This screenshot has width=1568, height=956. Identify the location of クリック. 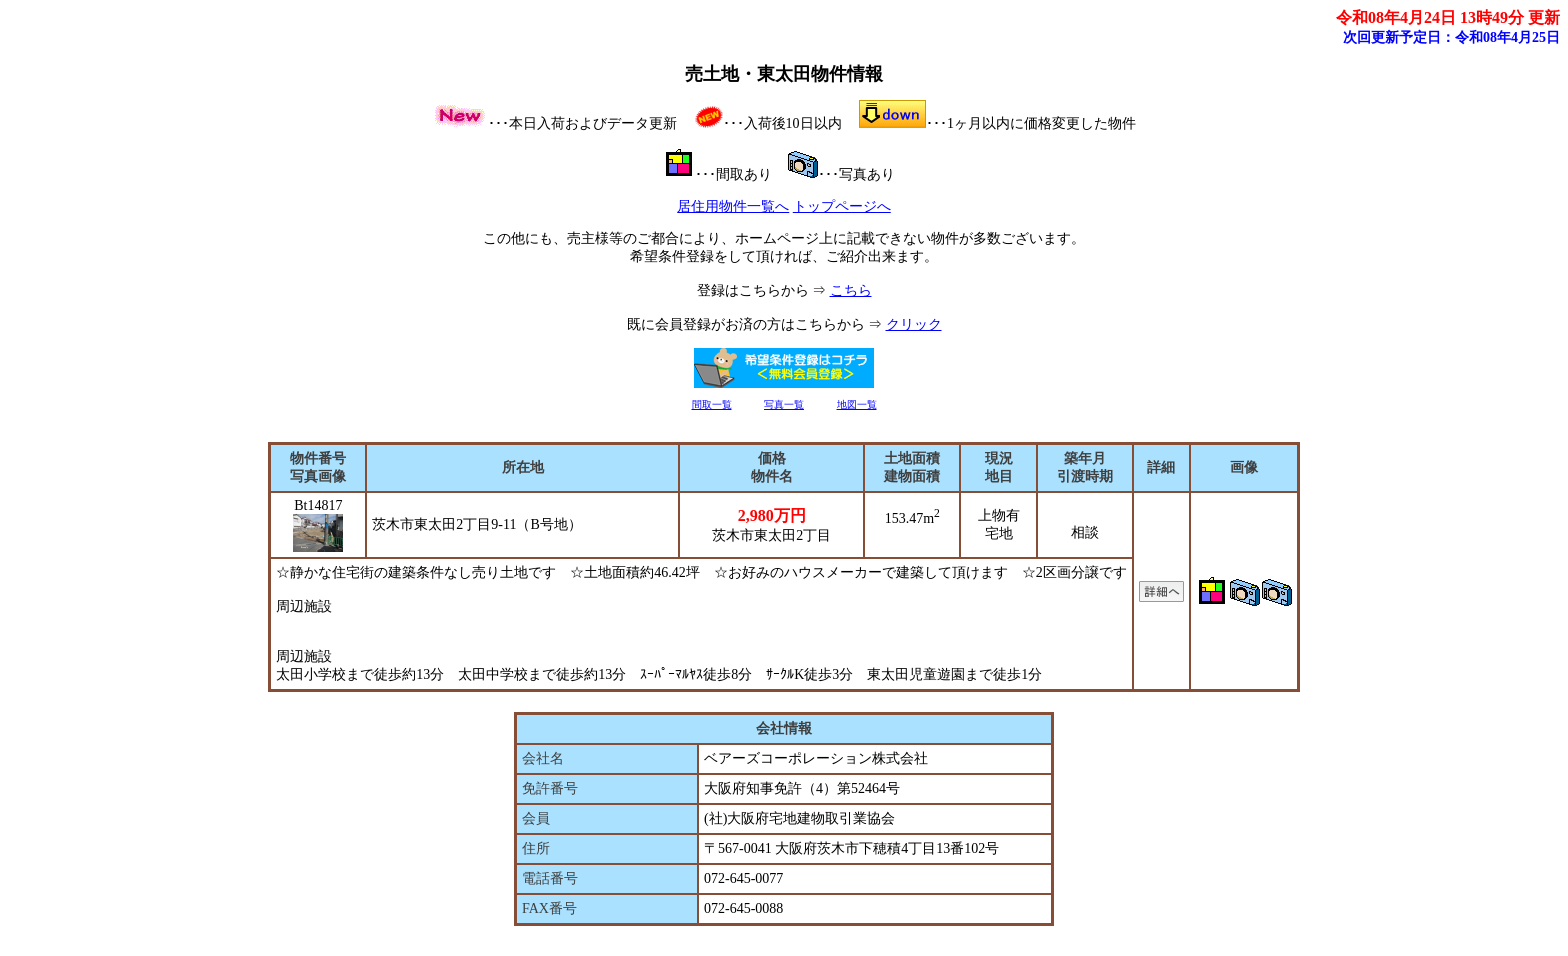
(914, 324).